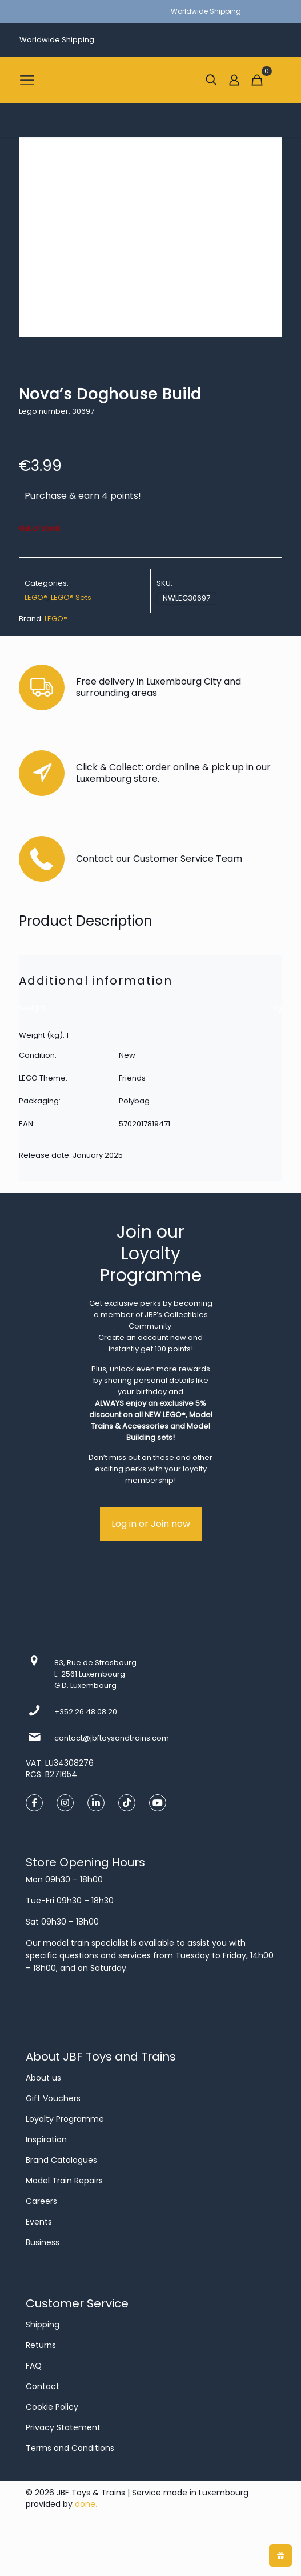 The height and width of the screenshot is (2576, 301). What do you see at coordinates (71, 597) in the screenshot?
I see `LEGO® Sets` at bounding box center [71, 597].